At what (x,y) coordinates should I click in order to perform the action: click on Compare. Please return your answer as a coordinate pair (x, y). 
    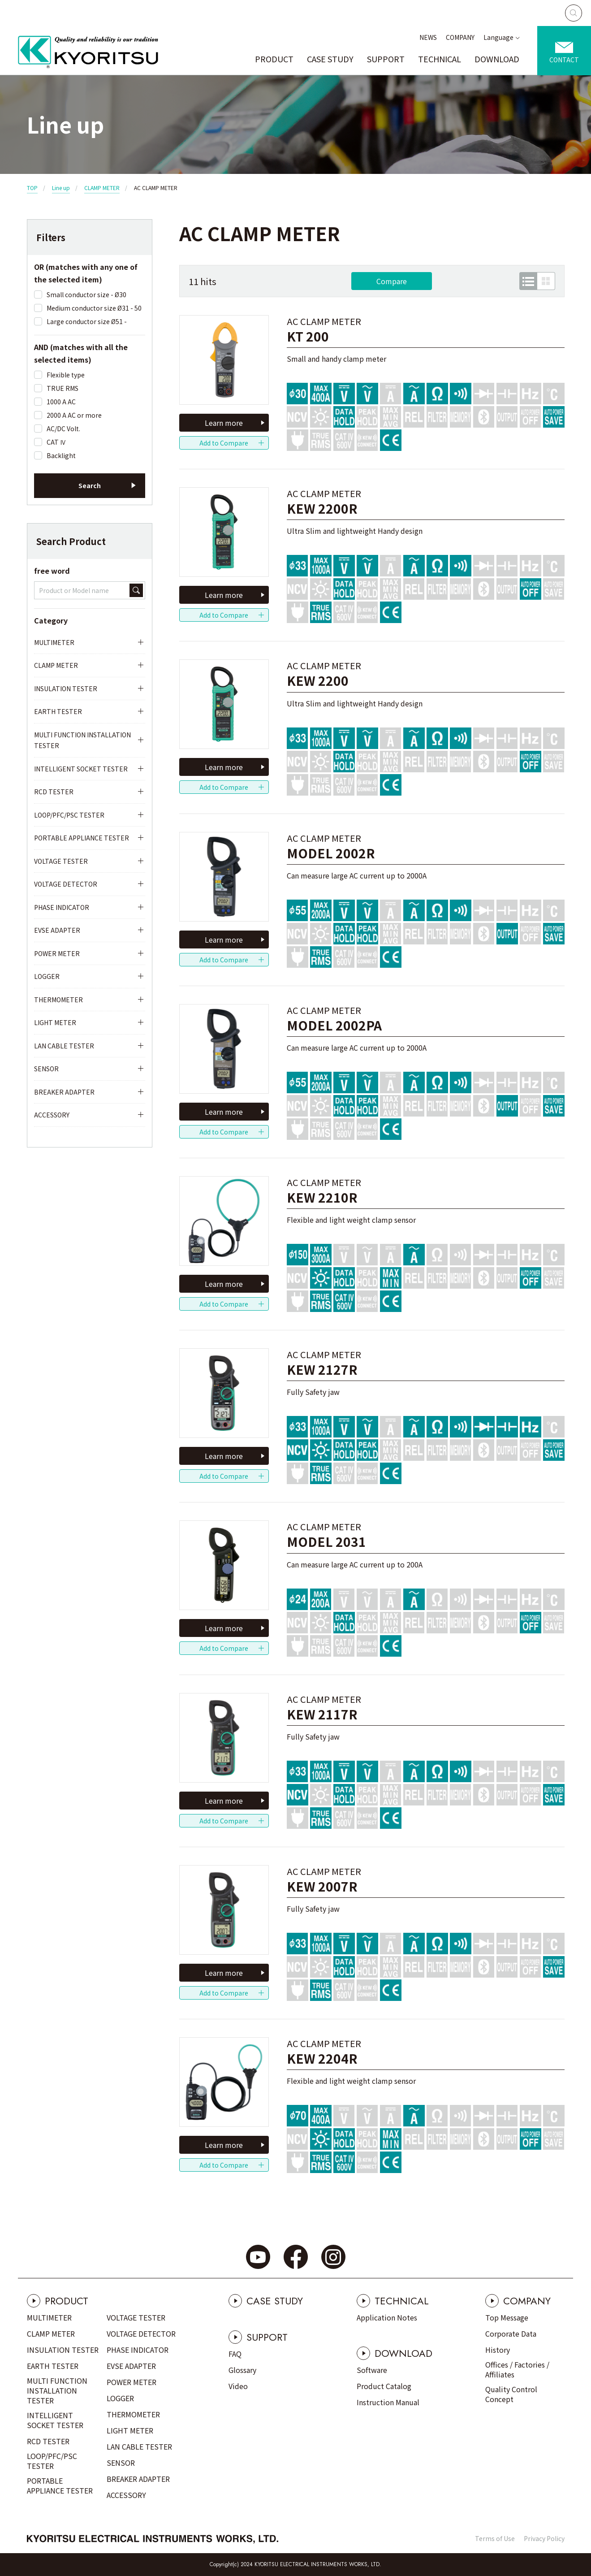
    Looking at the image, I should click on (391, 281).